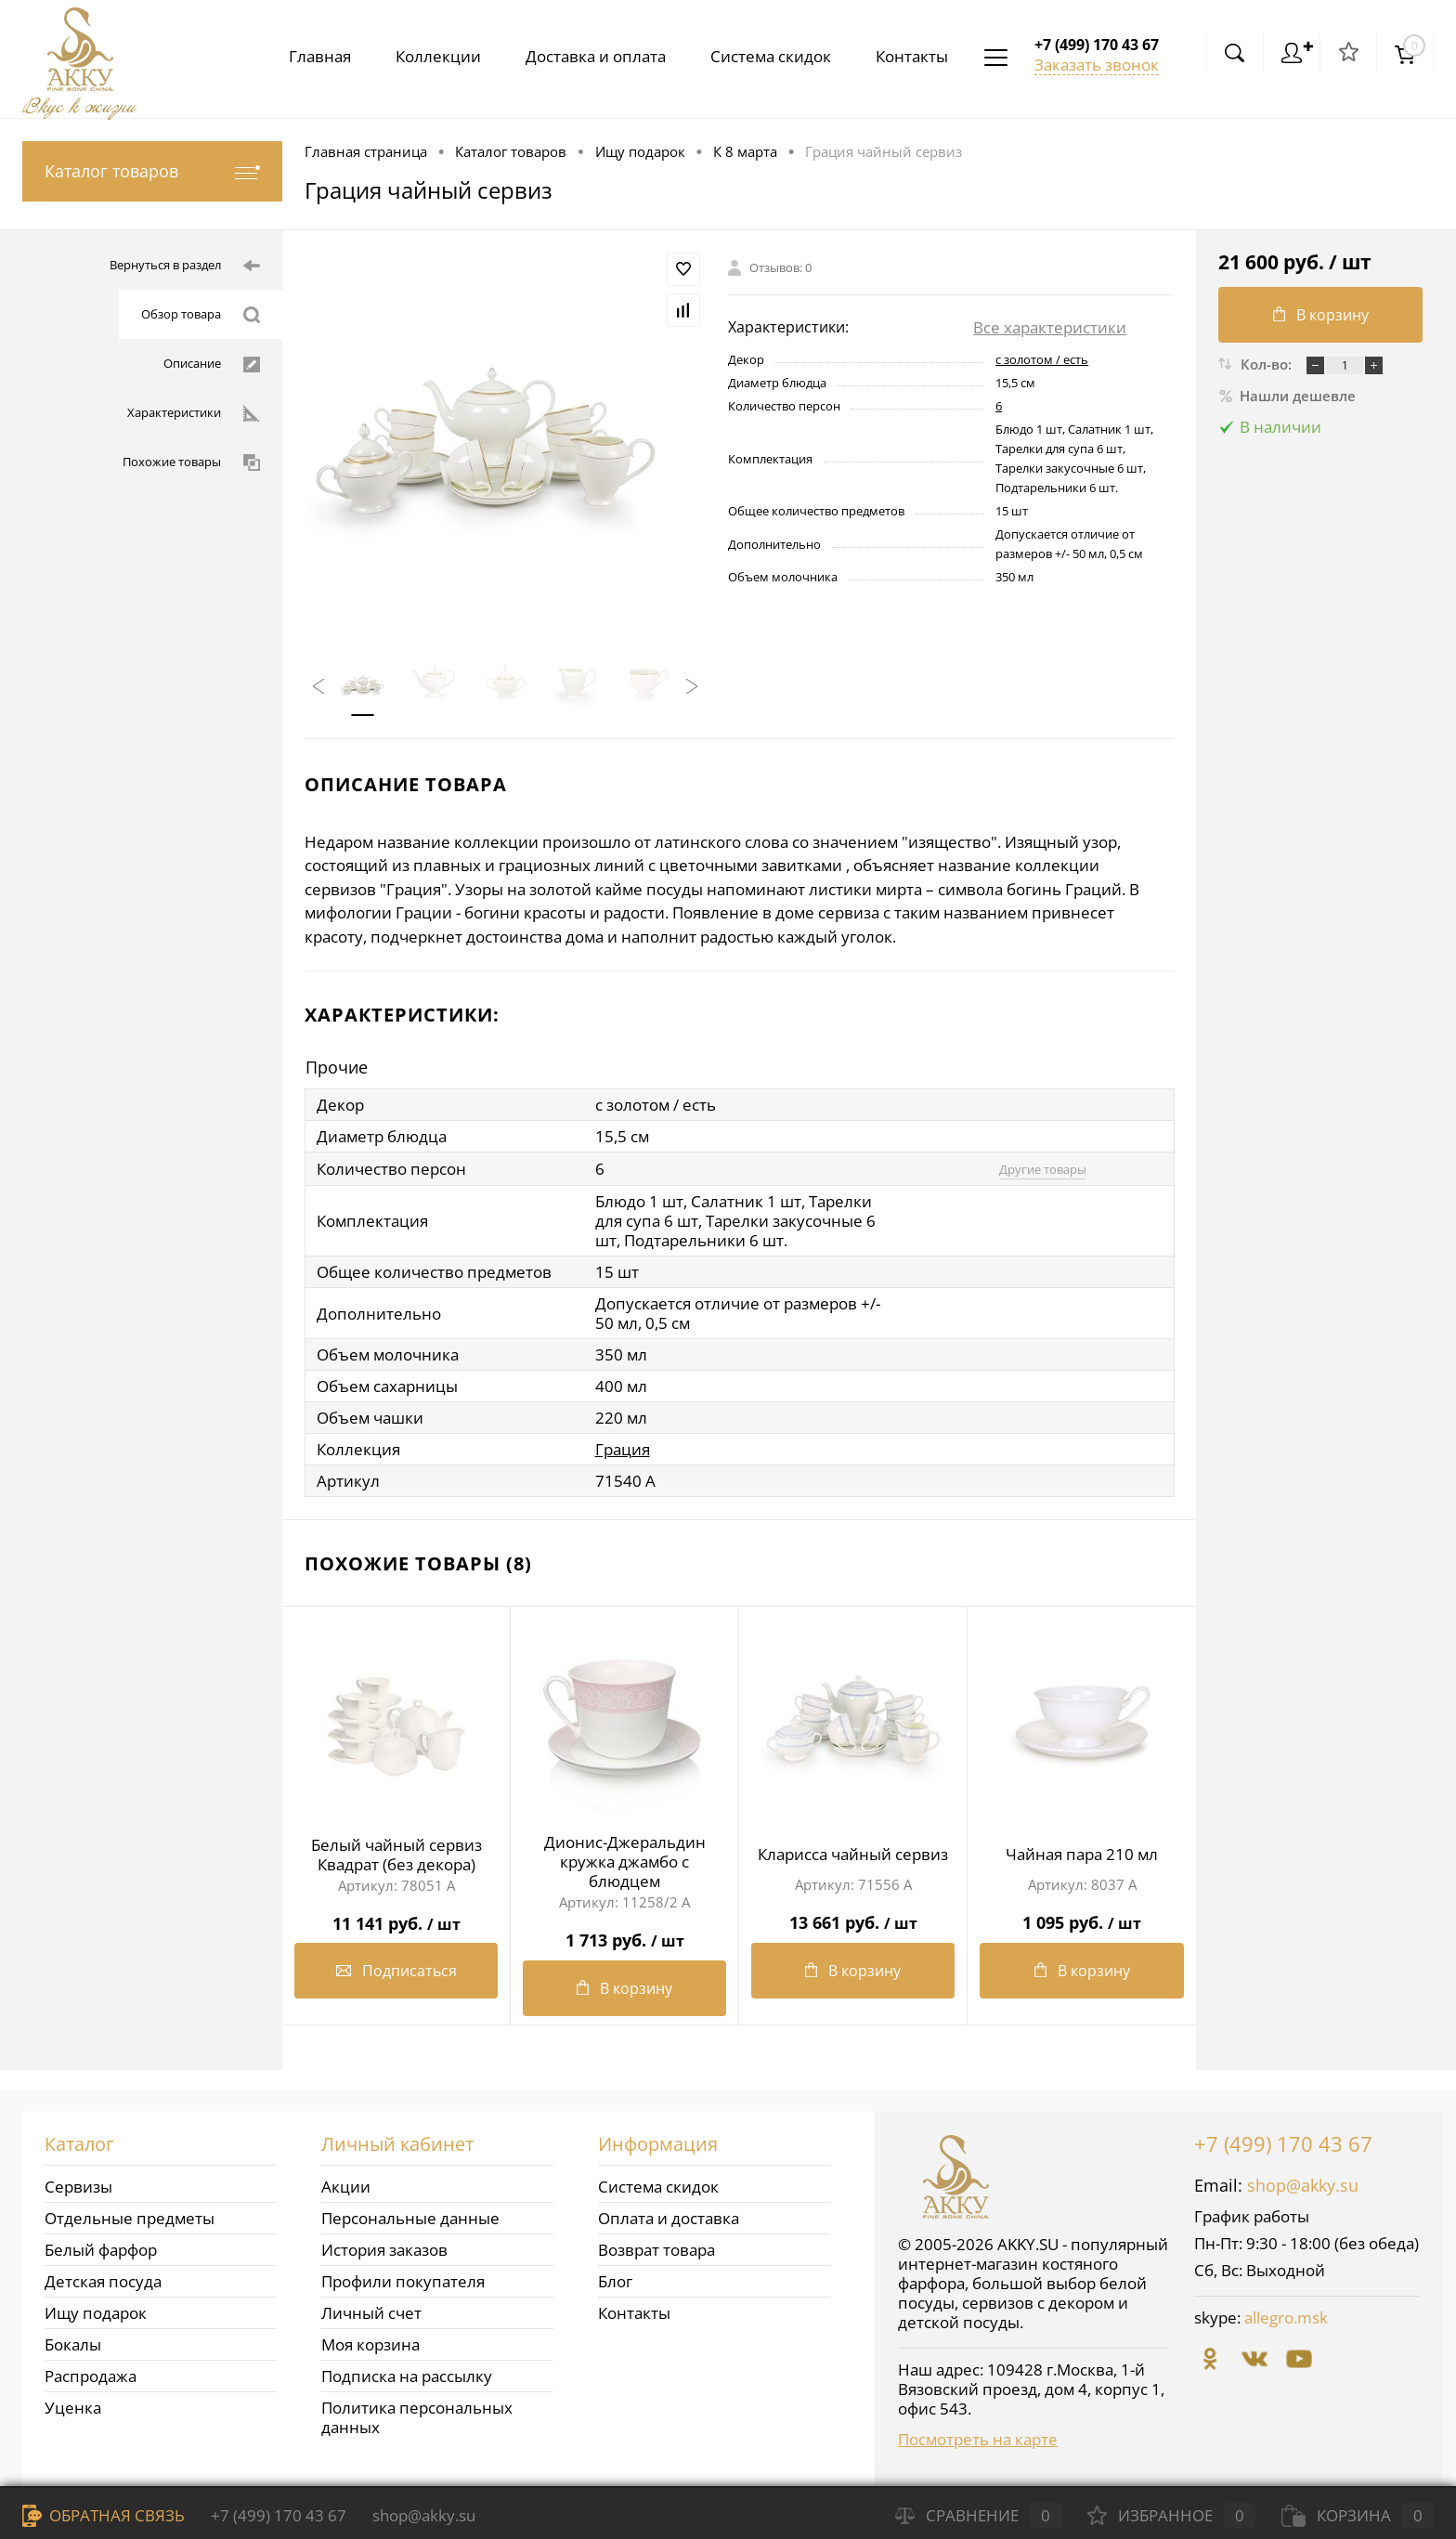 The width and height of the screenshot is (1456, 2539). I want to click on Похожие товары, so click(191, 462).